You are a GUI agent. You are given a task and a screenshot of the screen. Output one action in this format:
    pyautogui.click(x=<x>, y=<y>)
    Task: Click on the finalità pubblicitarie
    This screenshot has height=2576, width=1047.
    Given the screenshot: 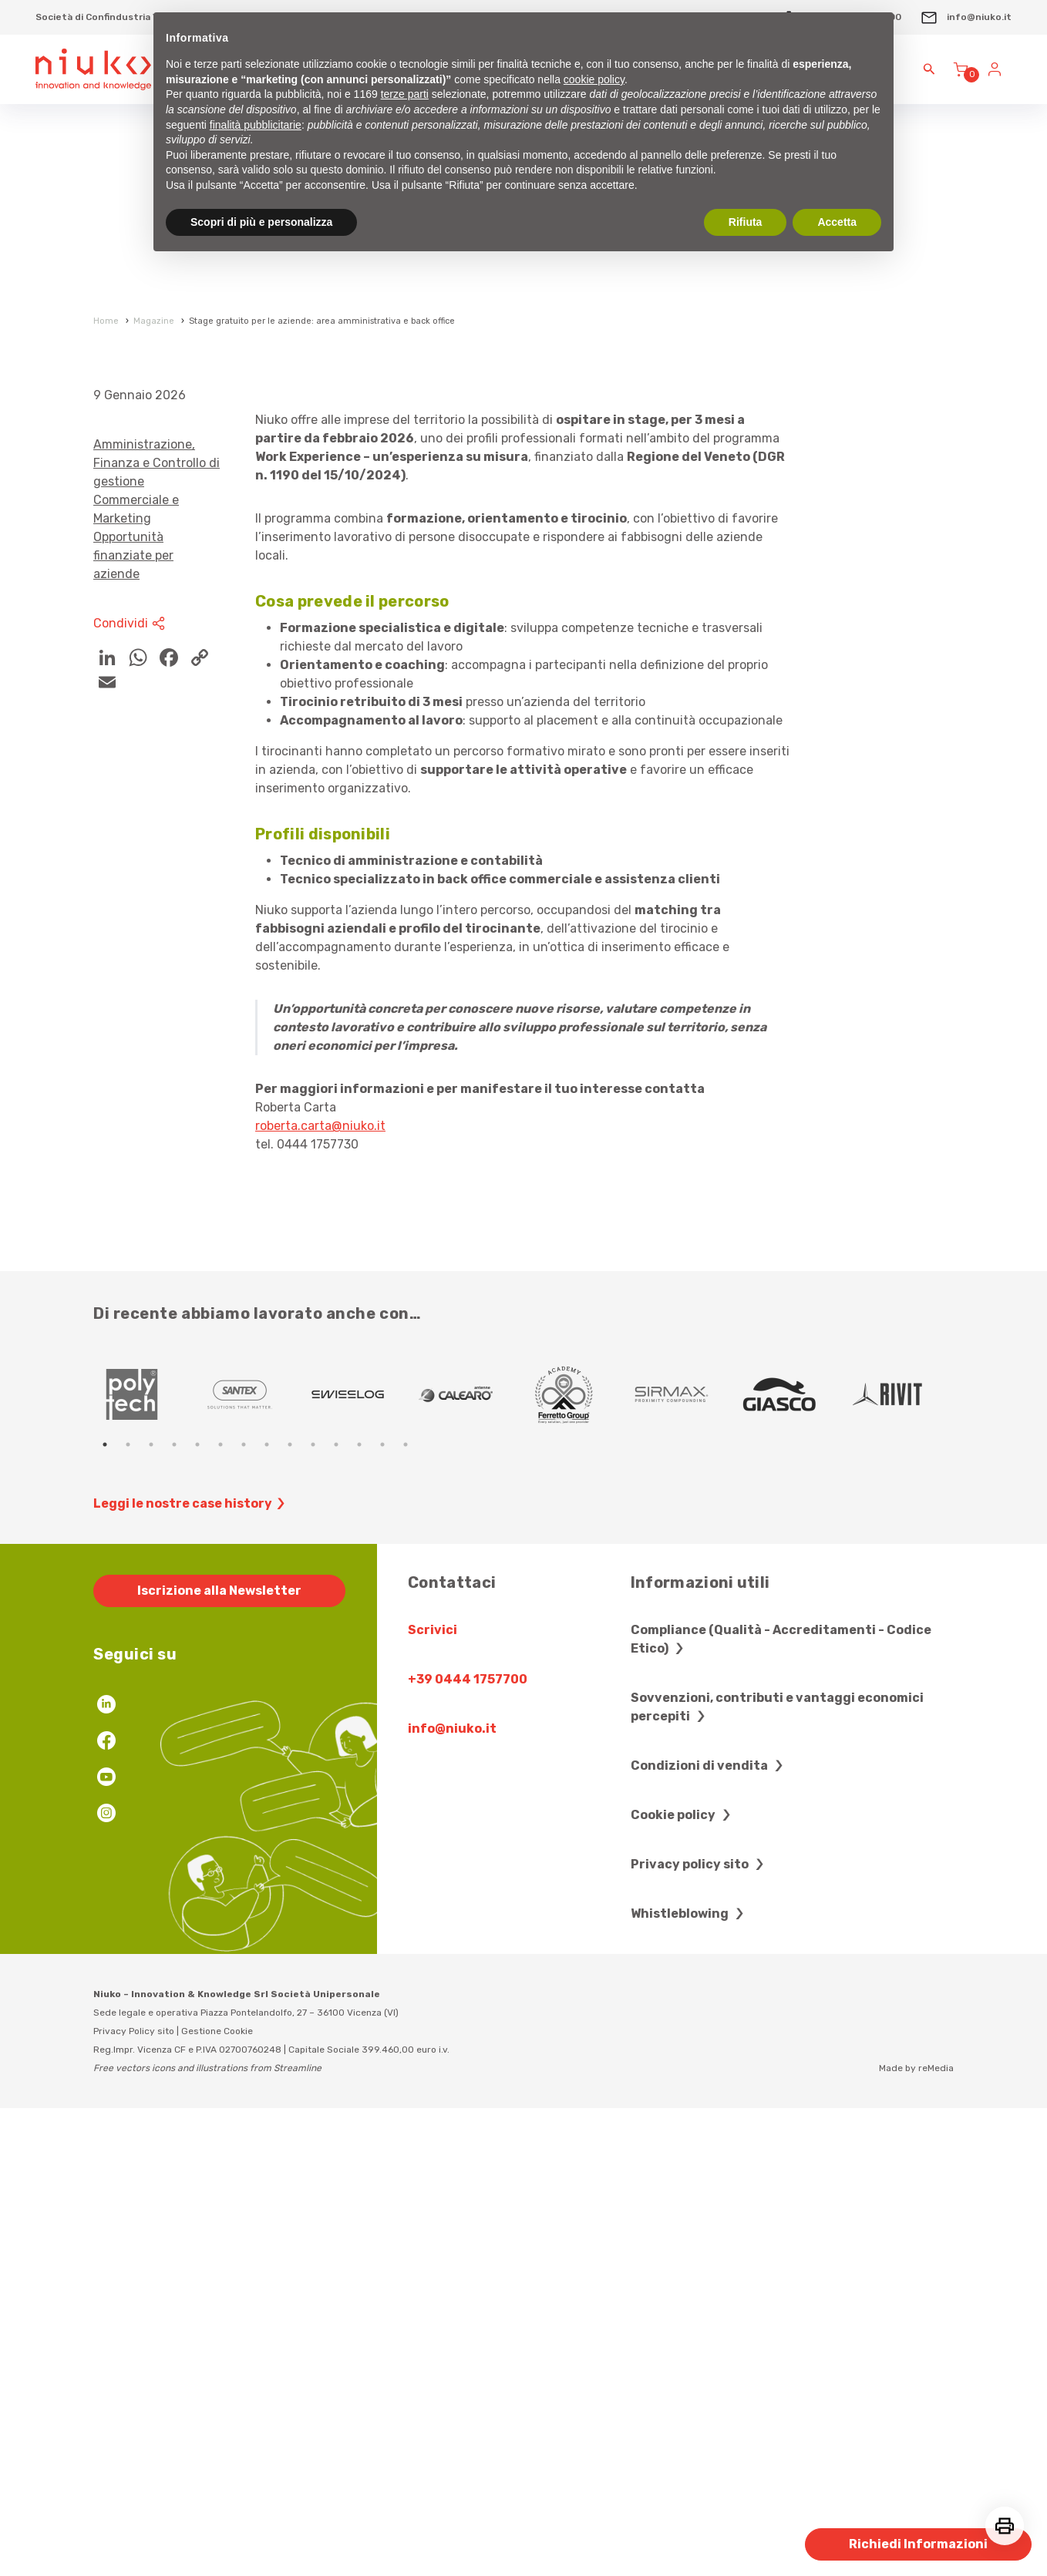 What is the action you would take?
    pyautogui.click(x=255, y=125)
    